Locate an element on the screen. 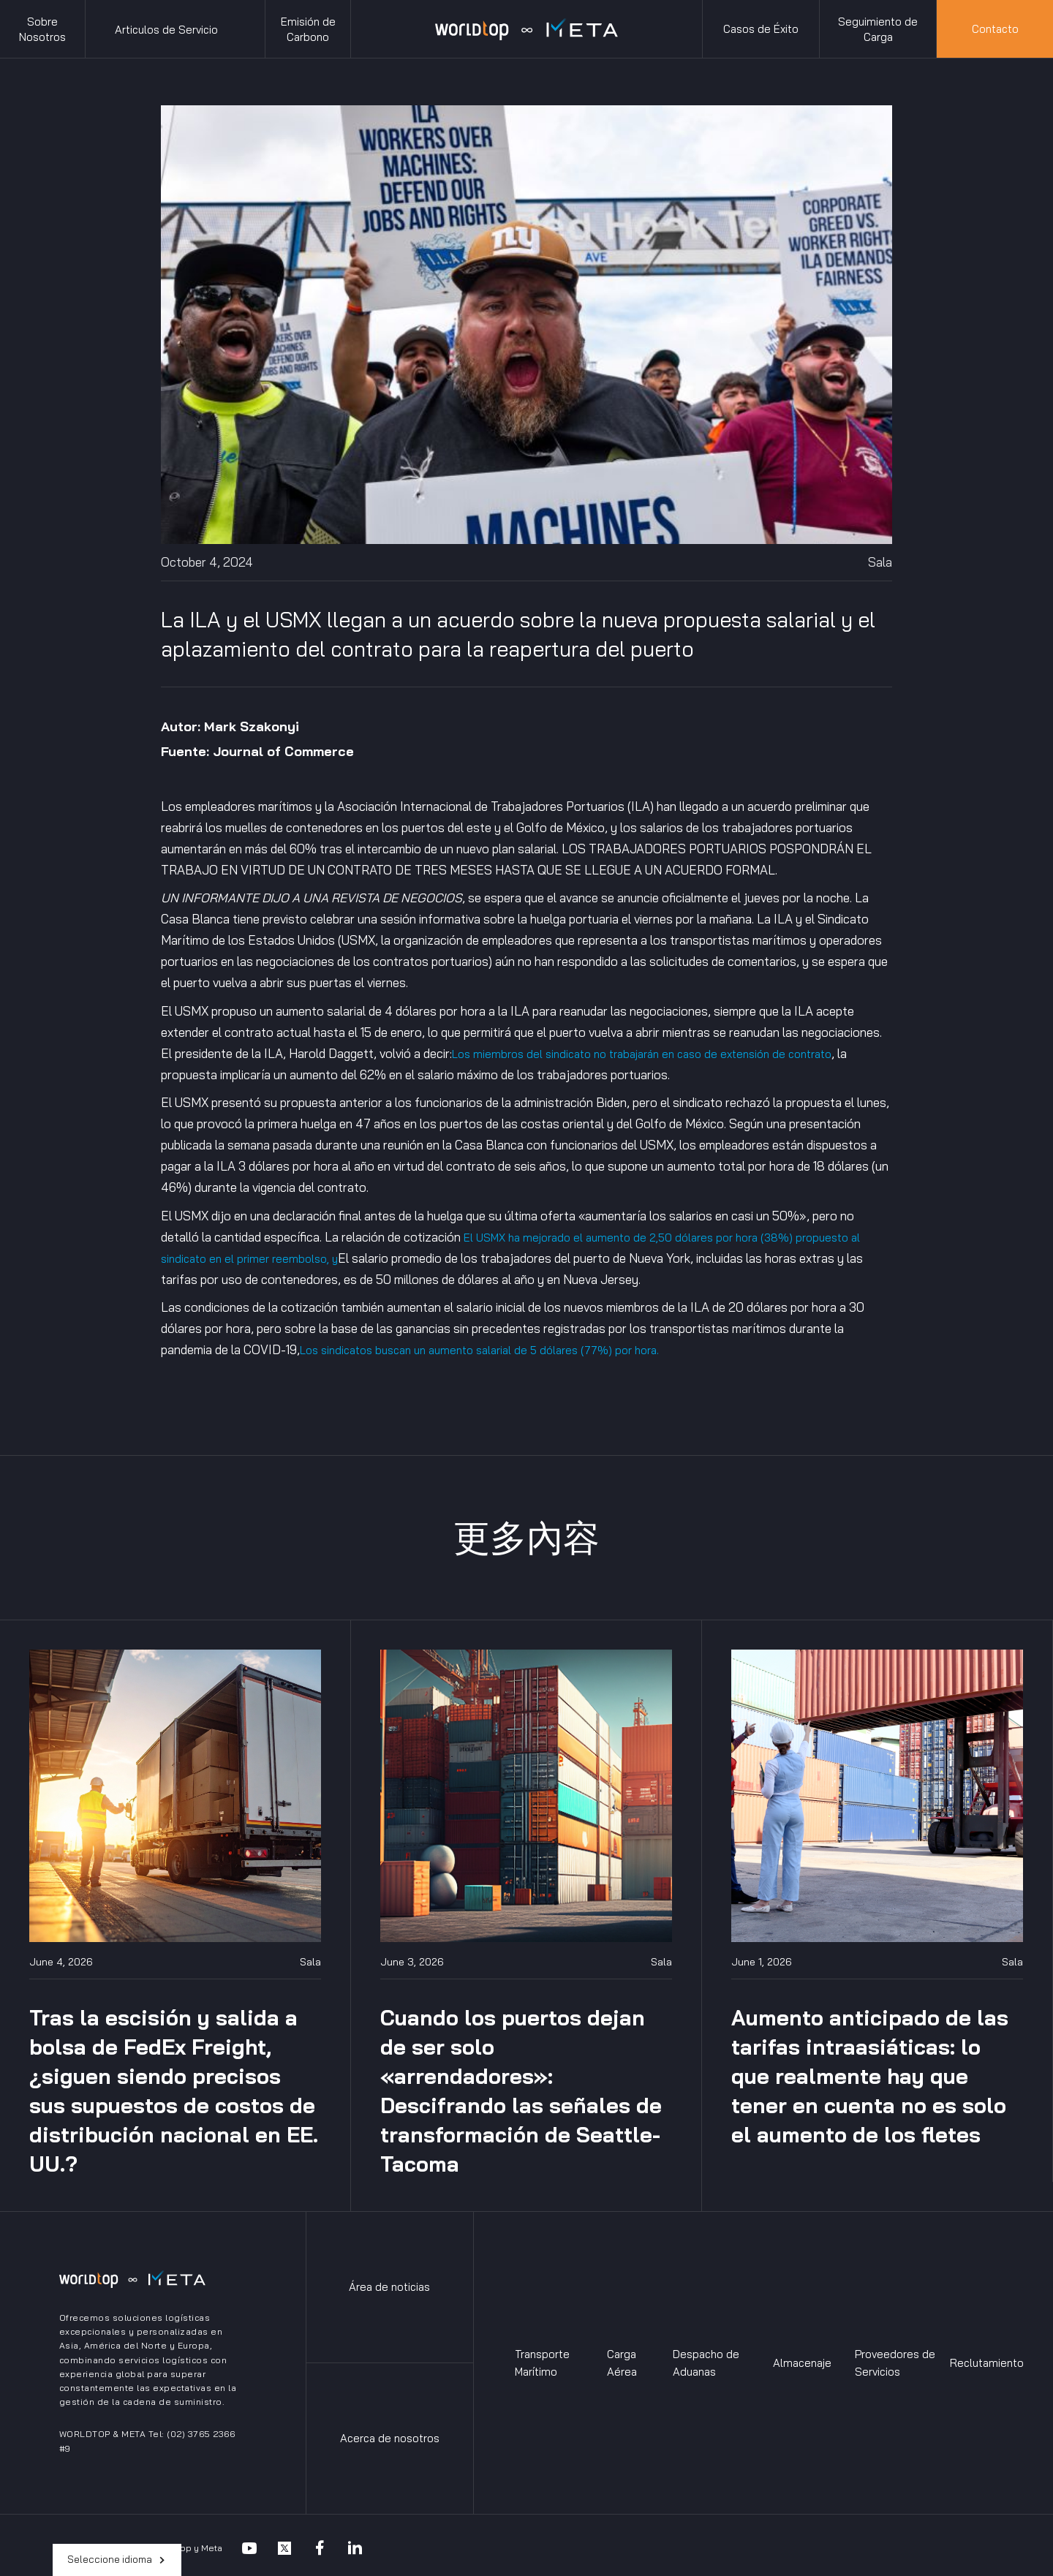 The image size is (1053, 2576). Casos de Éxito is located at coordinates (761, 29).